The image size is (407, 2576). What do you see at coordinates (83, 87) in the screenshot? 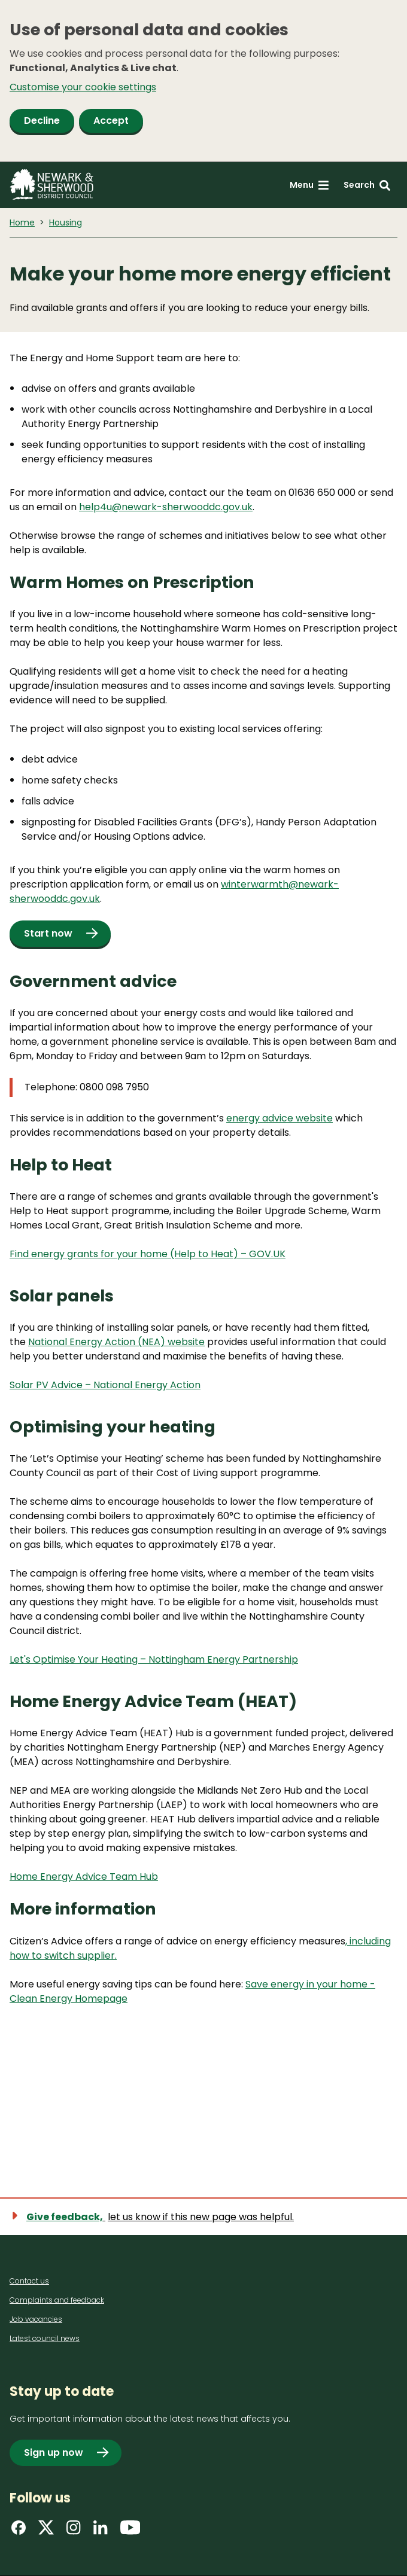
I see `Customise your cookie settings [button]` at bounding box center [83, 87].